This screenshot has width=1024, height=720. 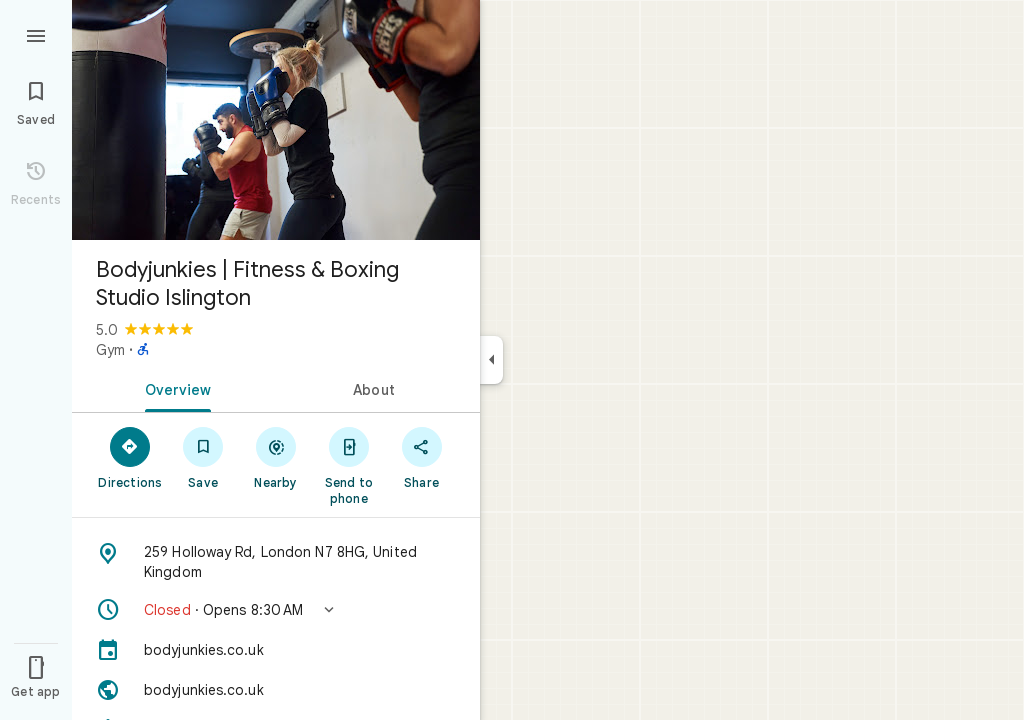 I want to click on [bodyjunkies.co.uk], so click(x=276, y=650).